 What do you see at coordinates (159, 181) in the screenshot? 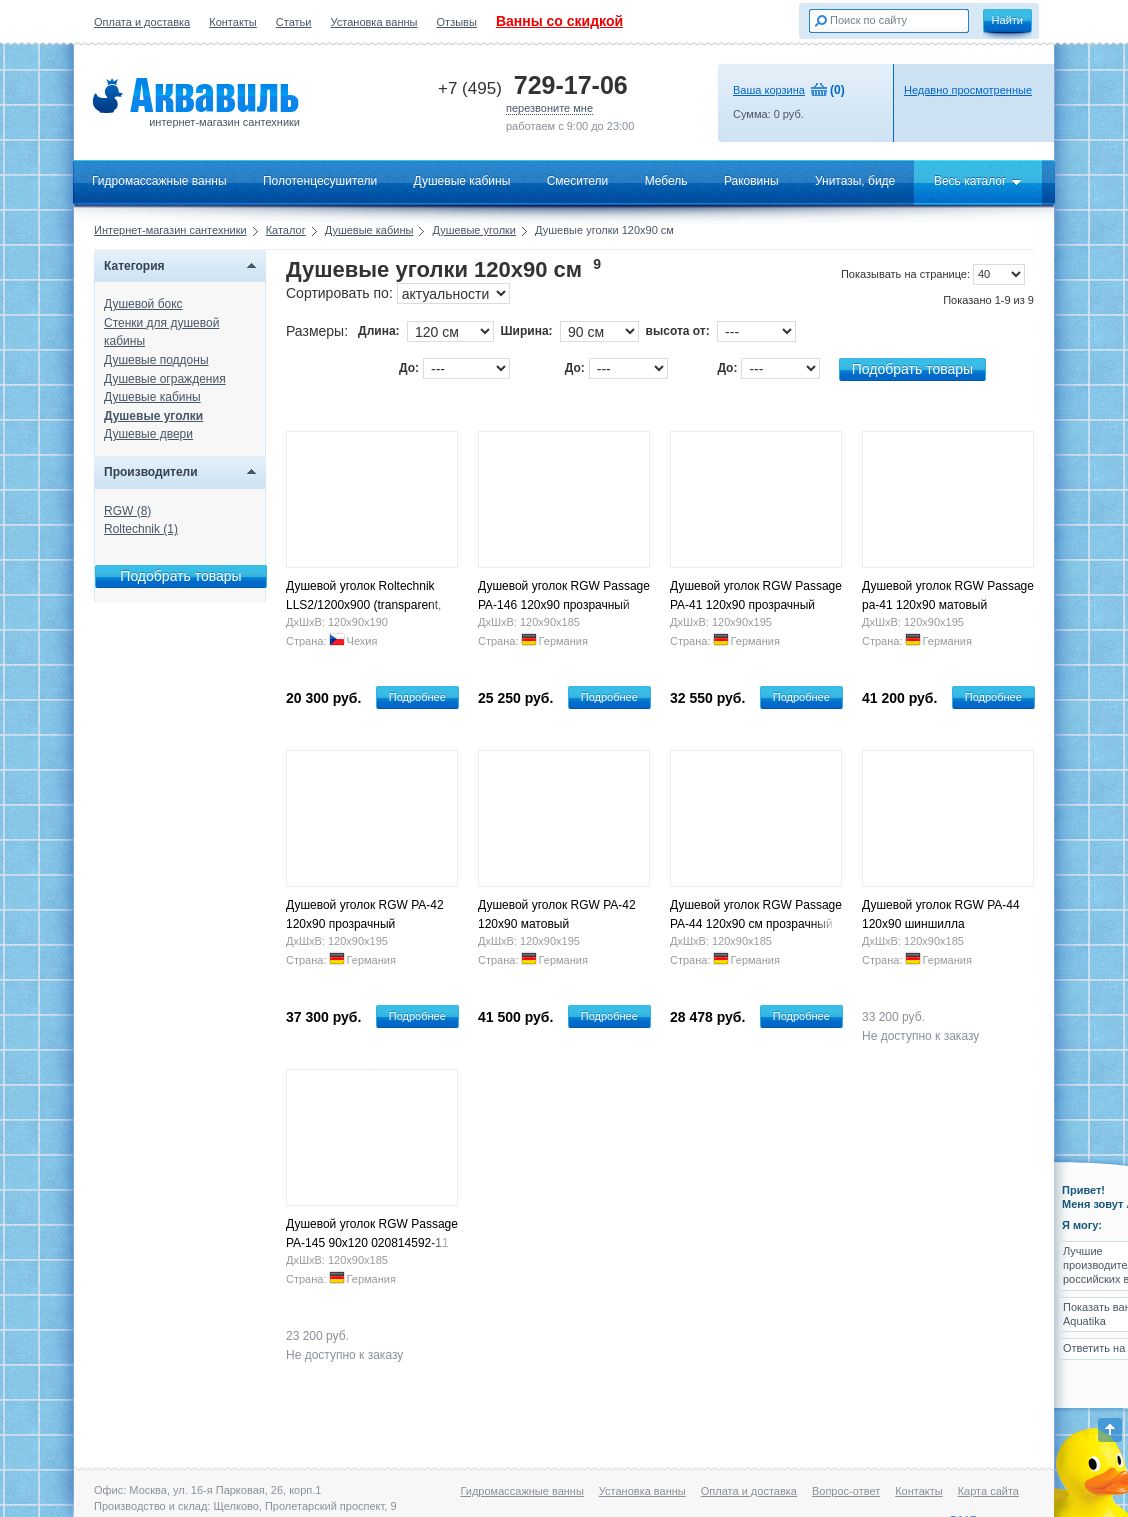
I see `Гидромассажные ванны` at bounding box center [159, 181].